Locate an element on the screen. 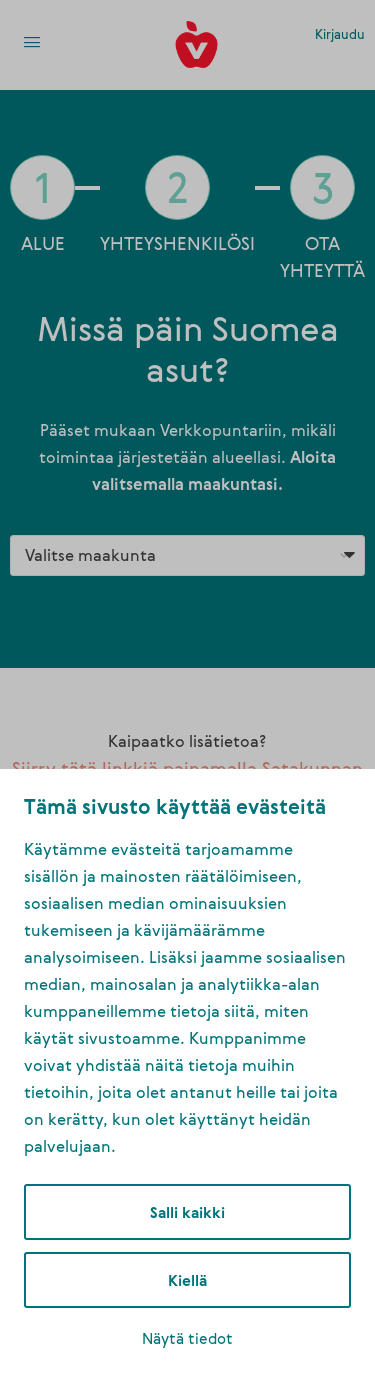 The height and width of the screenshot is (1380, 375). Näytä tiedot is located at coordinates (187, 1338).